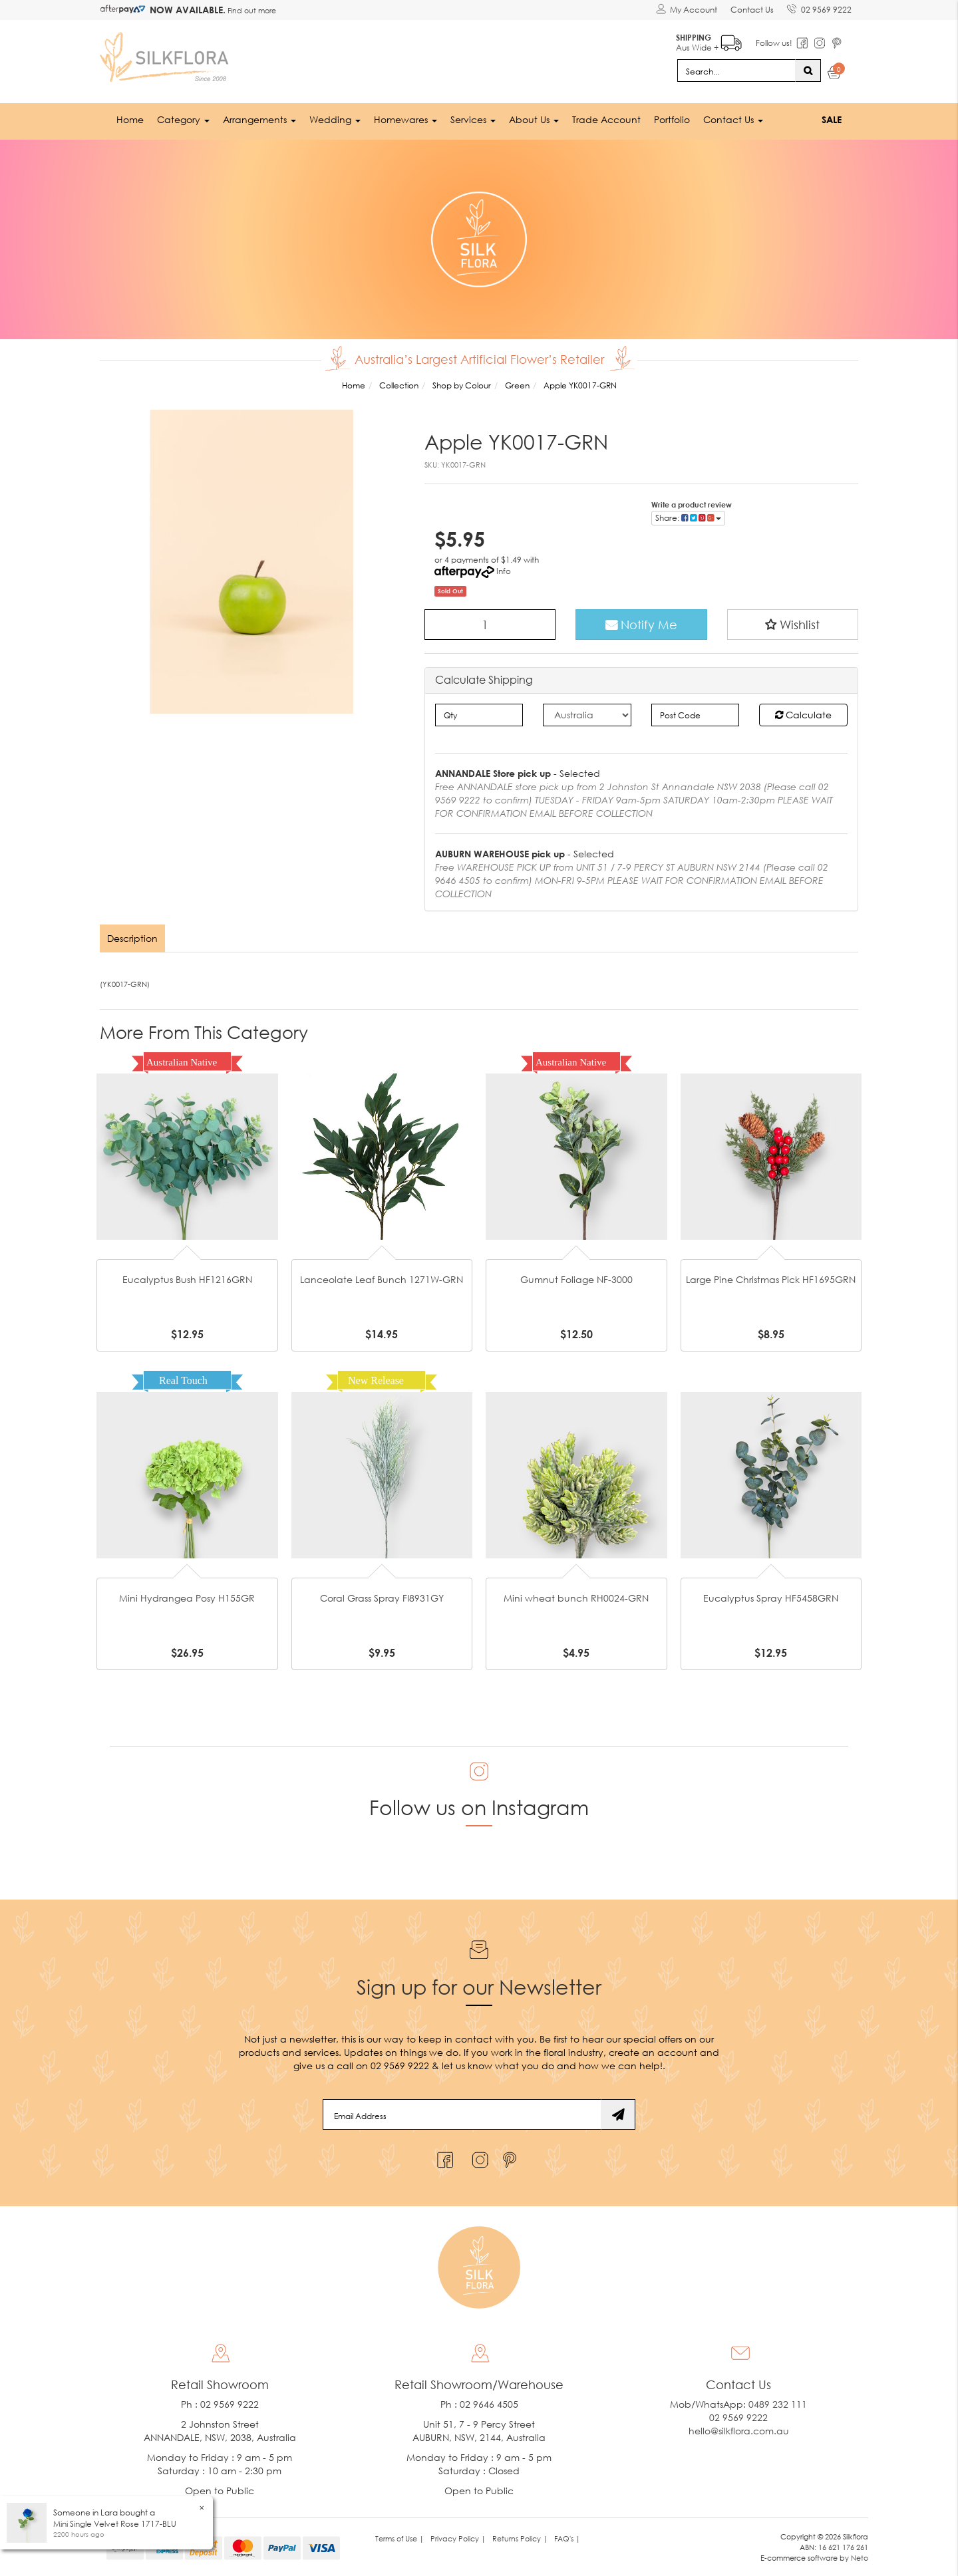  Describe the element at coordinates (335, 119) in the screenshot. I see `Wedding` at that location.